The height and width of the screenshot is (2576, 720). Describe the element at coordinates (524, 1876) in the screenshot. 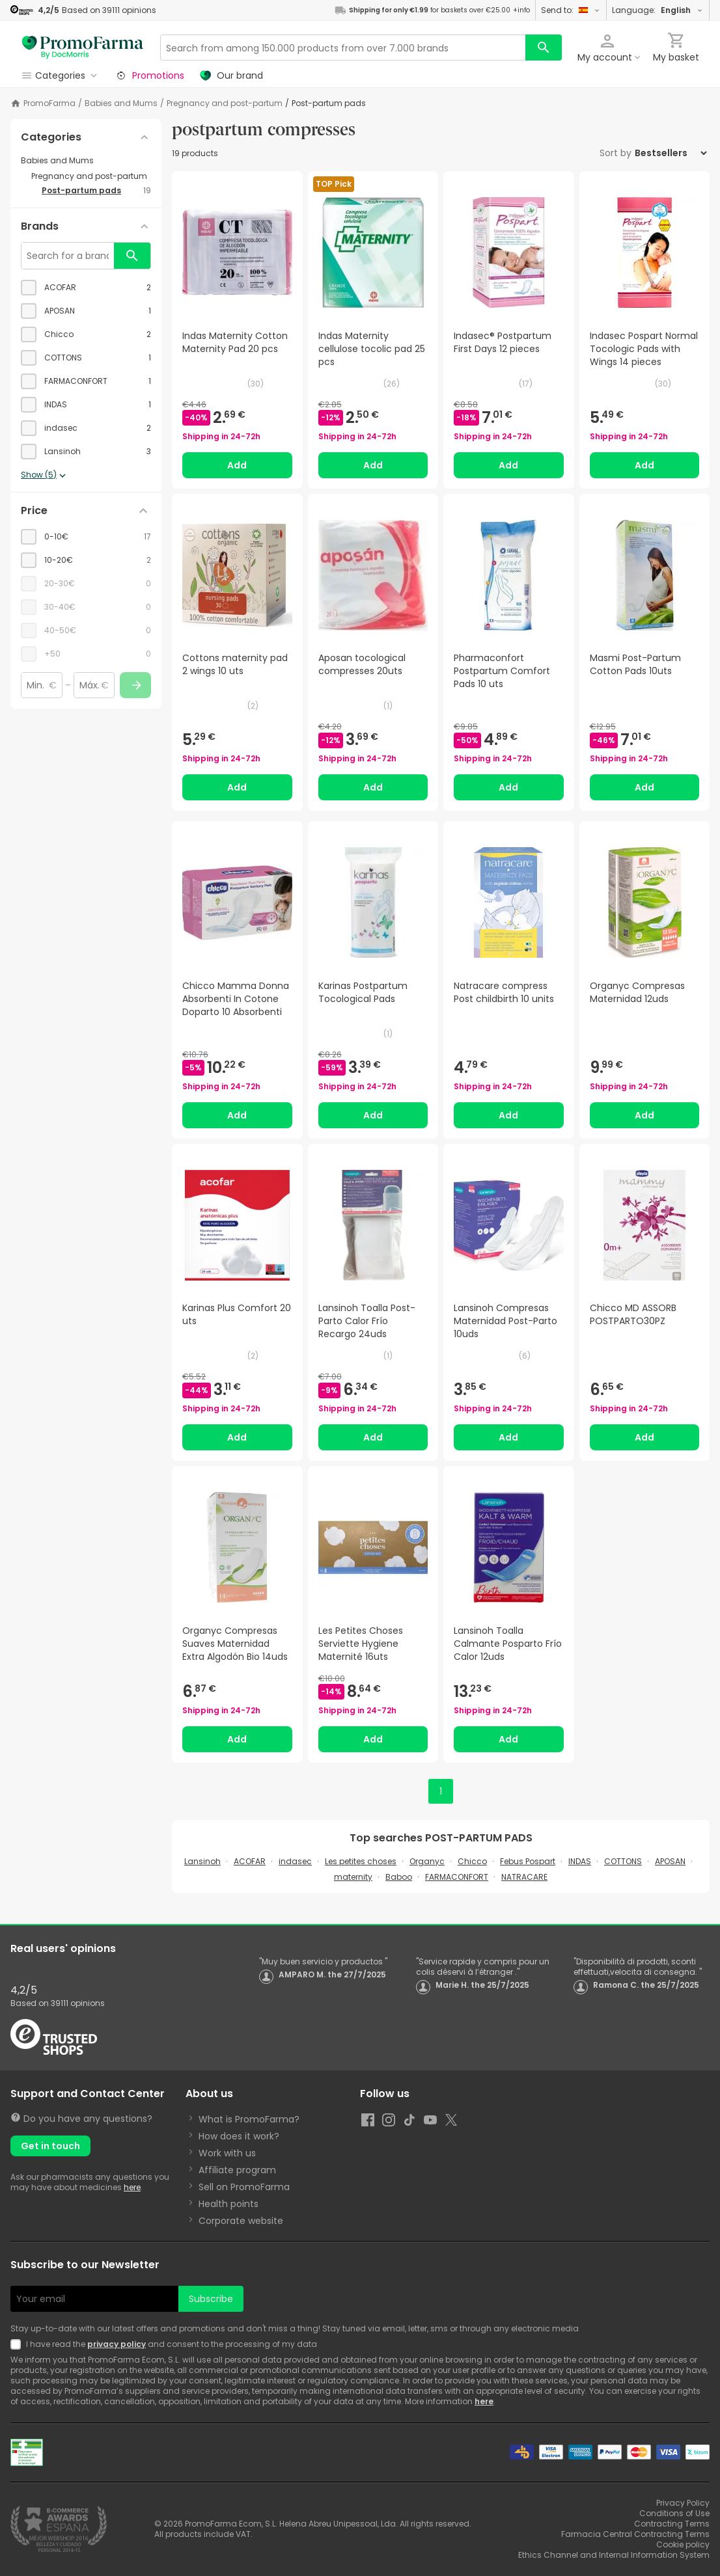

I see `NATRACARE` at that location.